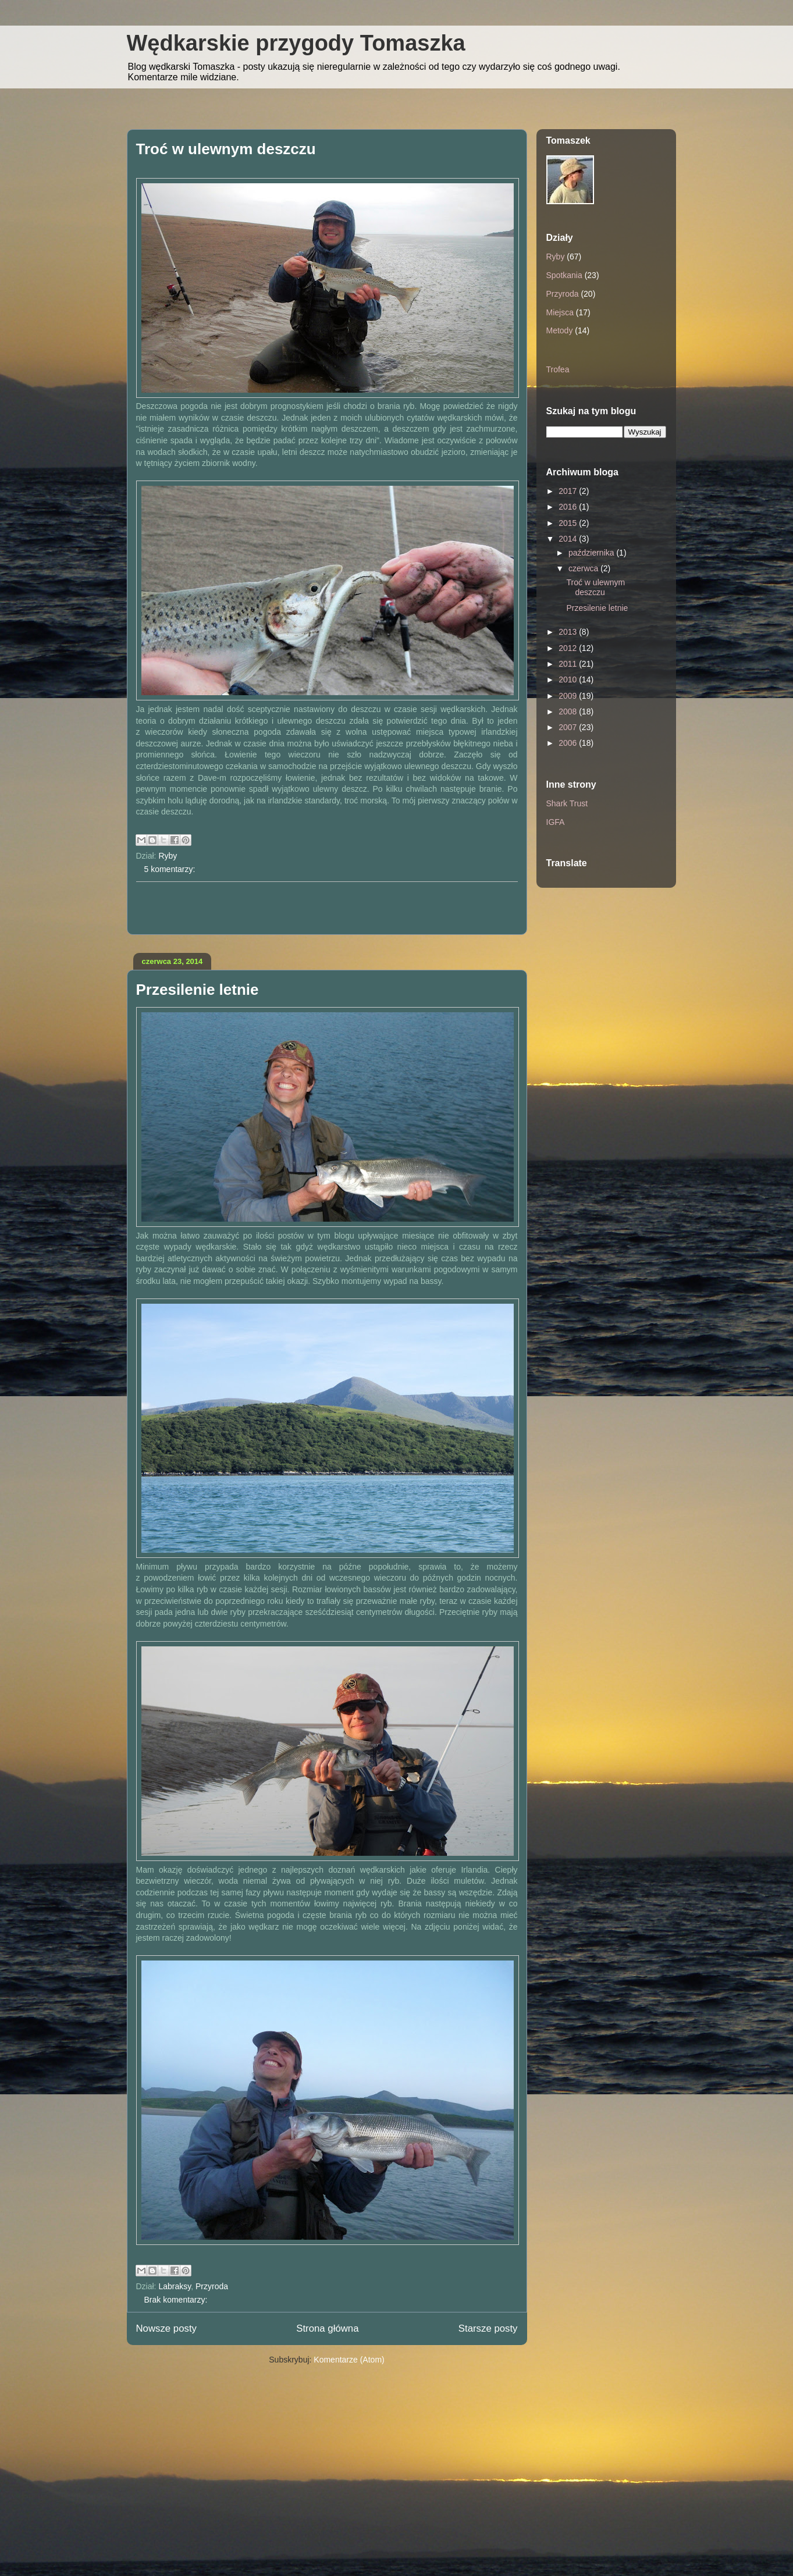  I want to click on Brak komentarzy:, so click(176, 2299).